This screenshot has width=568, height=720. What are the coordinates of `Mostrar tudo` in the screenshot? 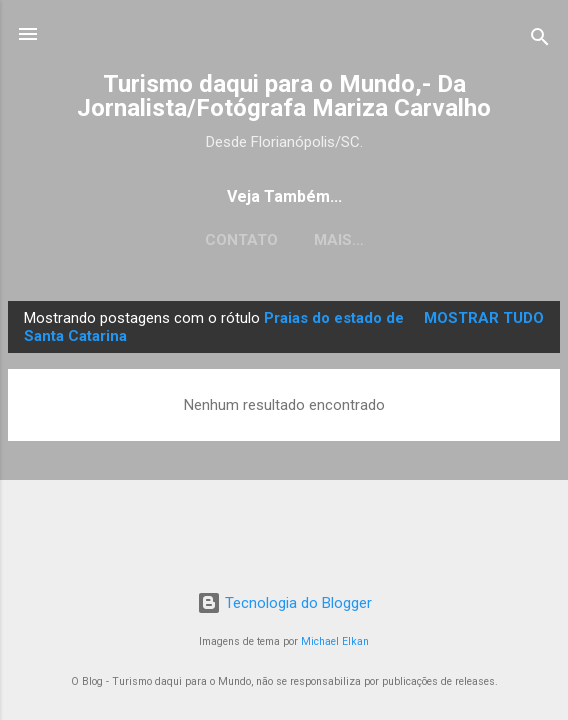 It's located at (484, 318).